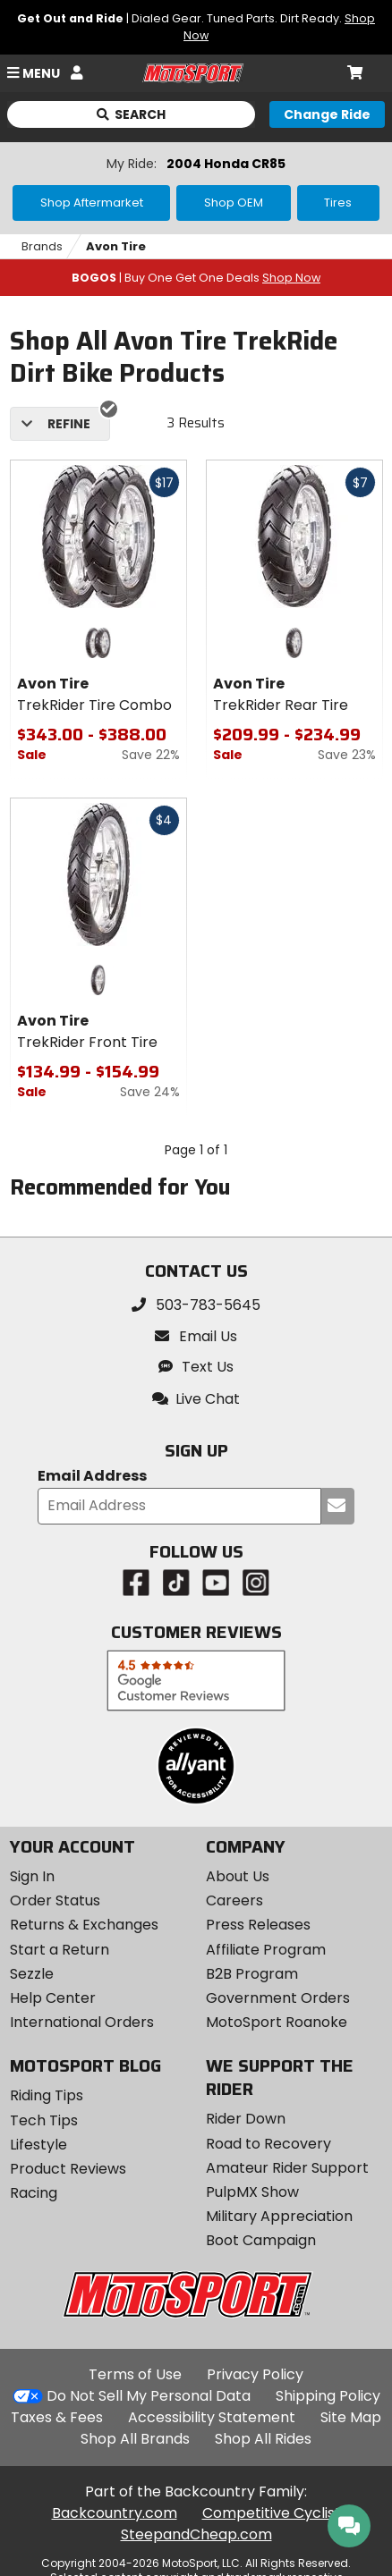 Image resolution: width=392 pixels, height=2576 pixels. Describe the element at coordinates (82, 2022) in the screenshot. I see `International Orders` at that location.